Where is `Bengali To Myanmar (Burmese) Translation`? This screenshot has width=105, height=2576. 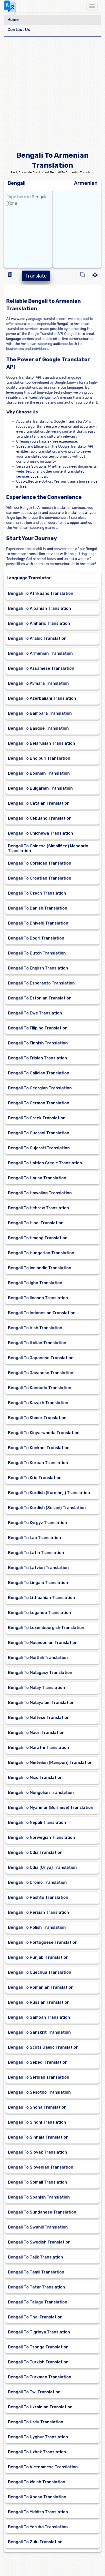 Bengali To Myanmar (Burmese) Translation is located at coordinates (50, 1807).